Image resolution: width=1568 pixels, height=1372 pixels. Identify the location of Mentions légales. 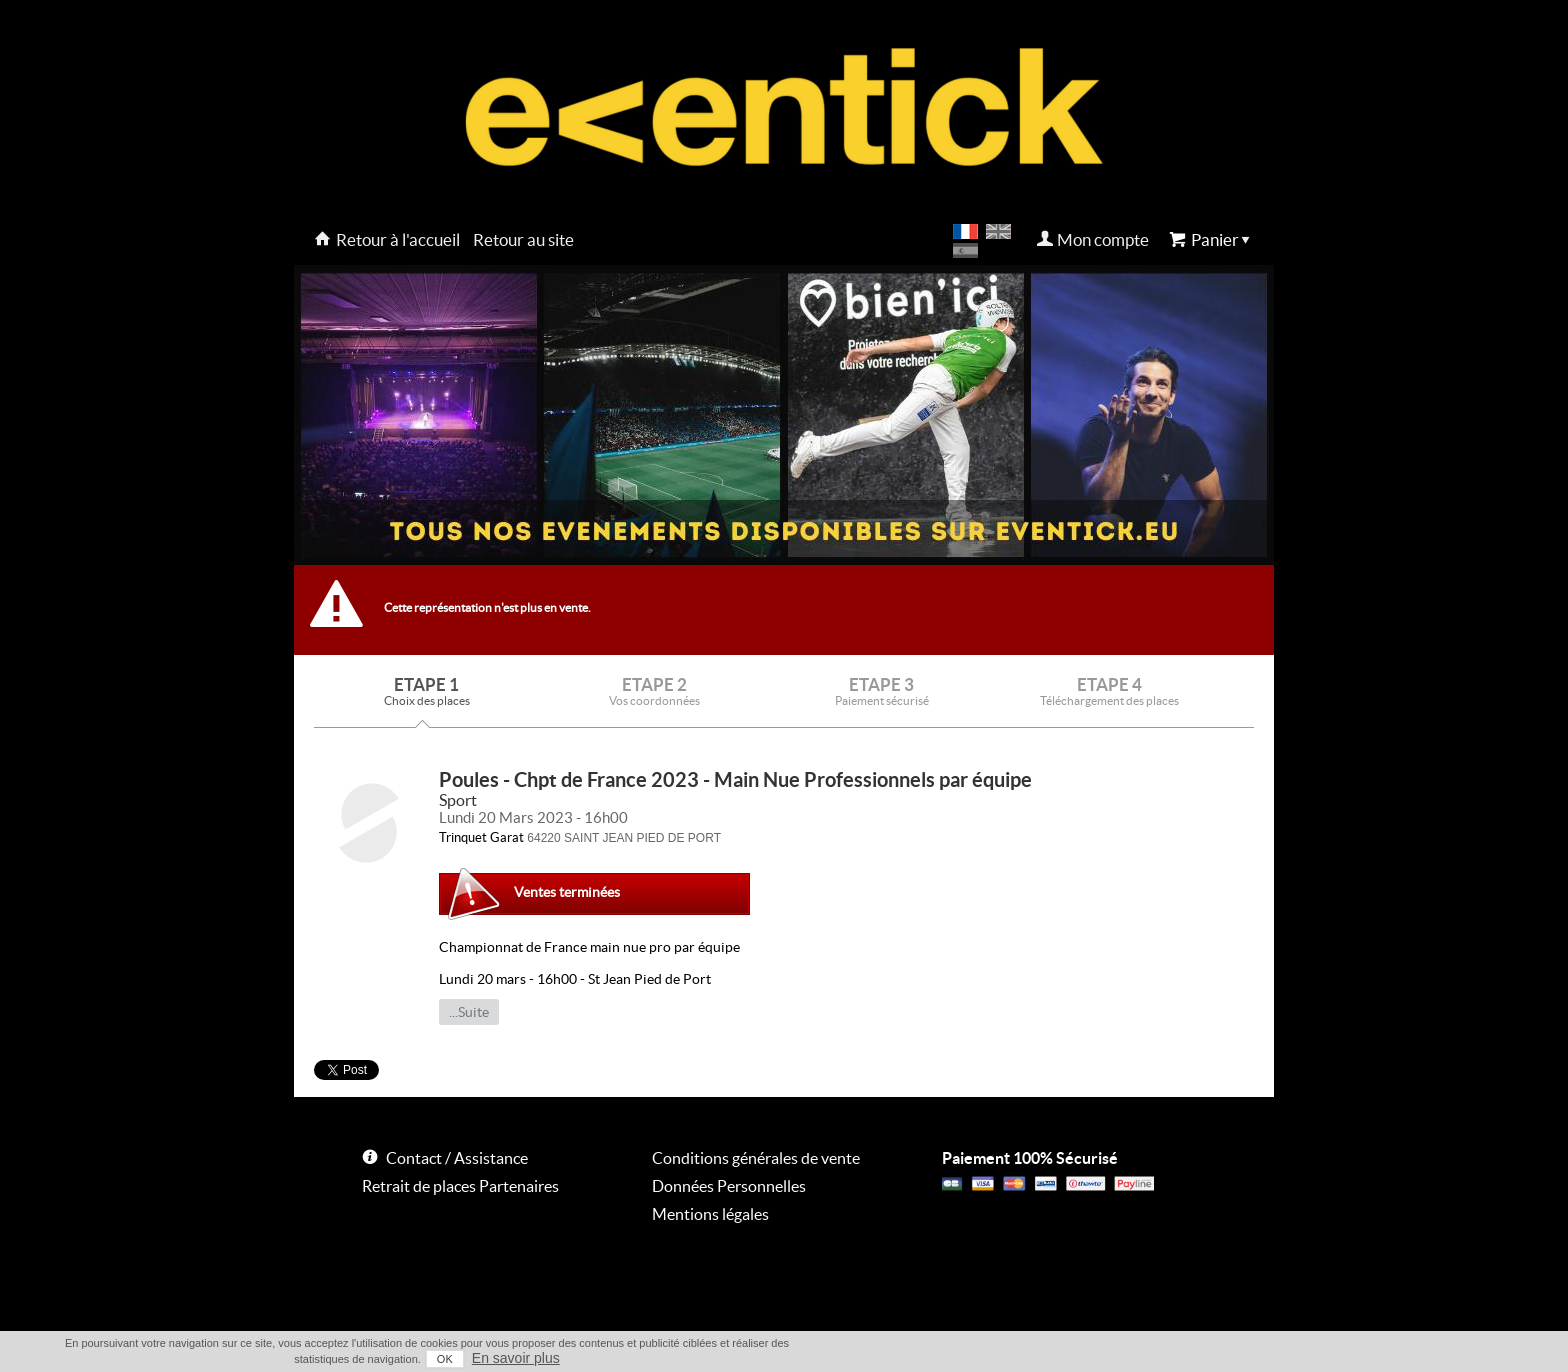
(710, 1214).